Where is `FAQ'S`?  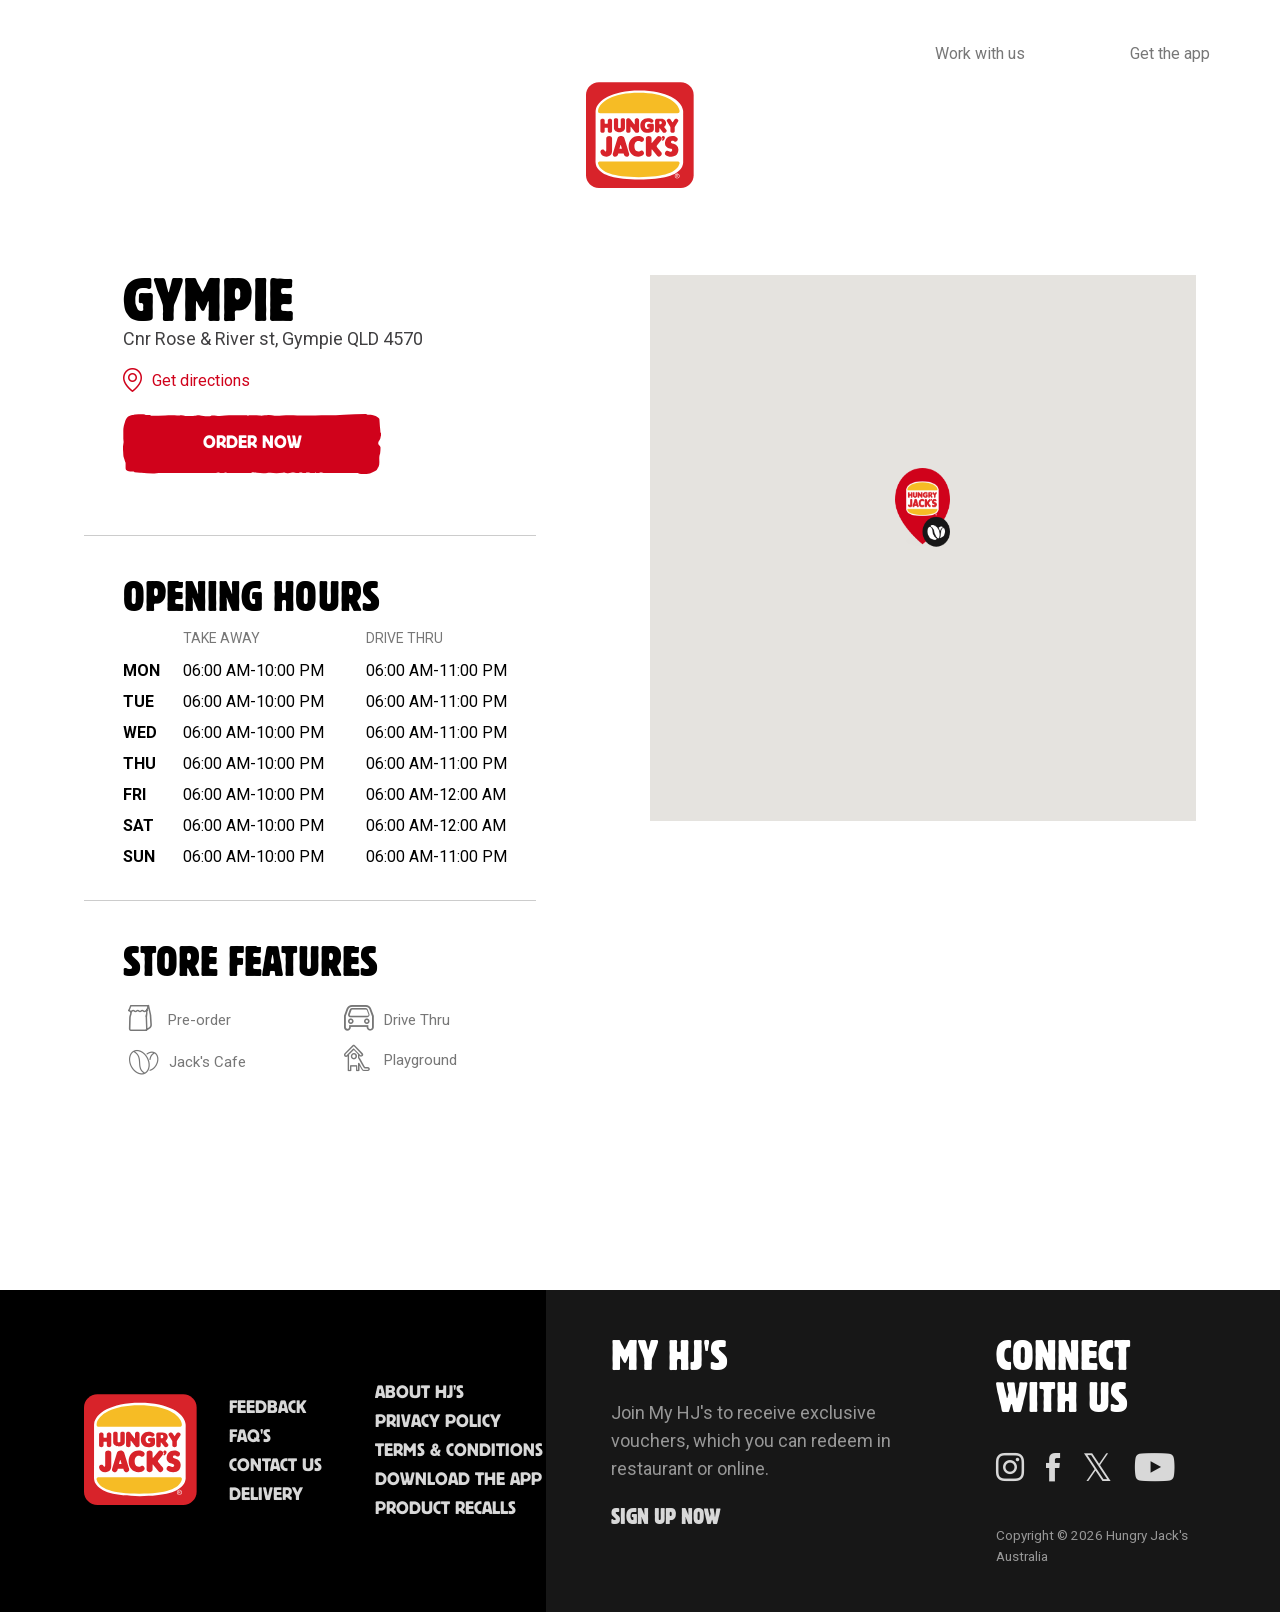 FAQ'S is located at coordinates (250, 1437).